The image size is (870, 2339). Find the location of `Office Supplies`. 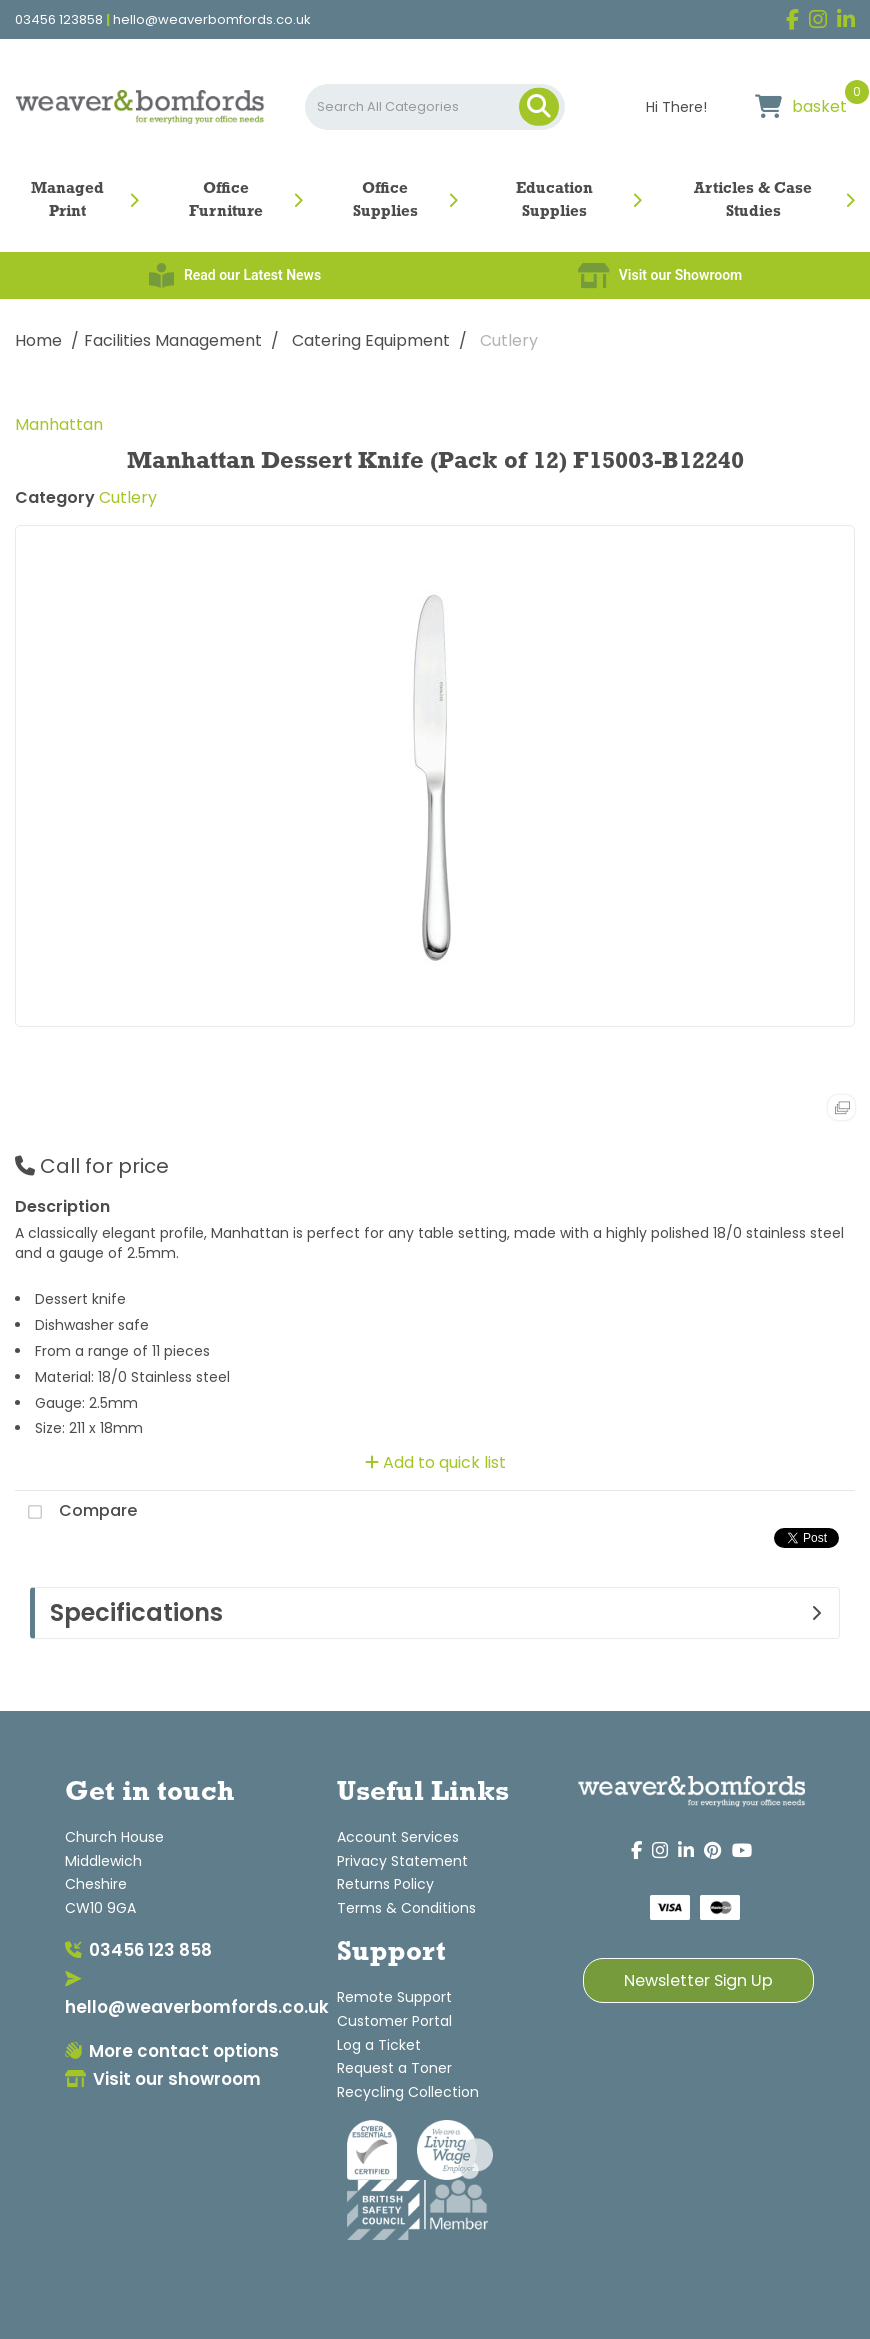

Office Supplies is located at coordinates (385, 200).